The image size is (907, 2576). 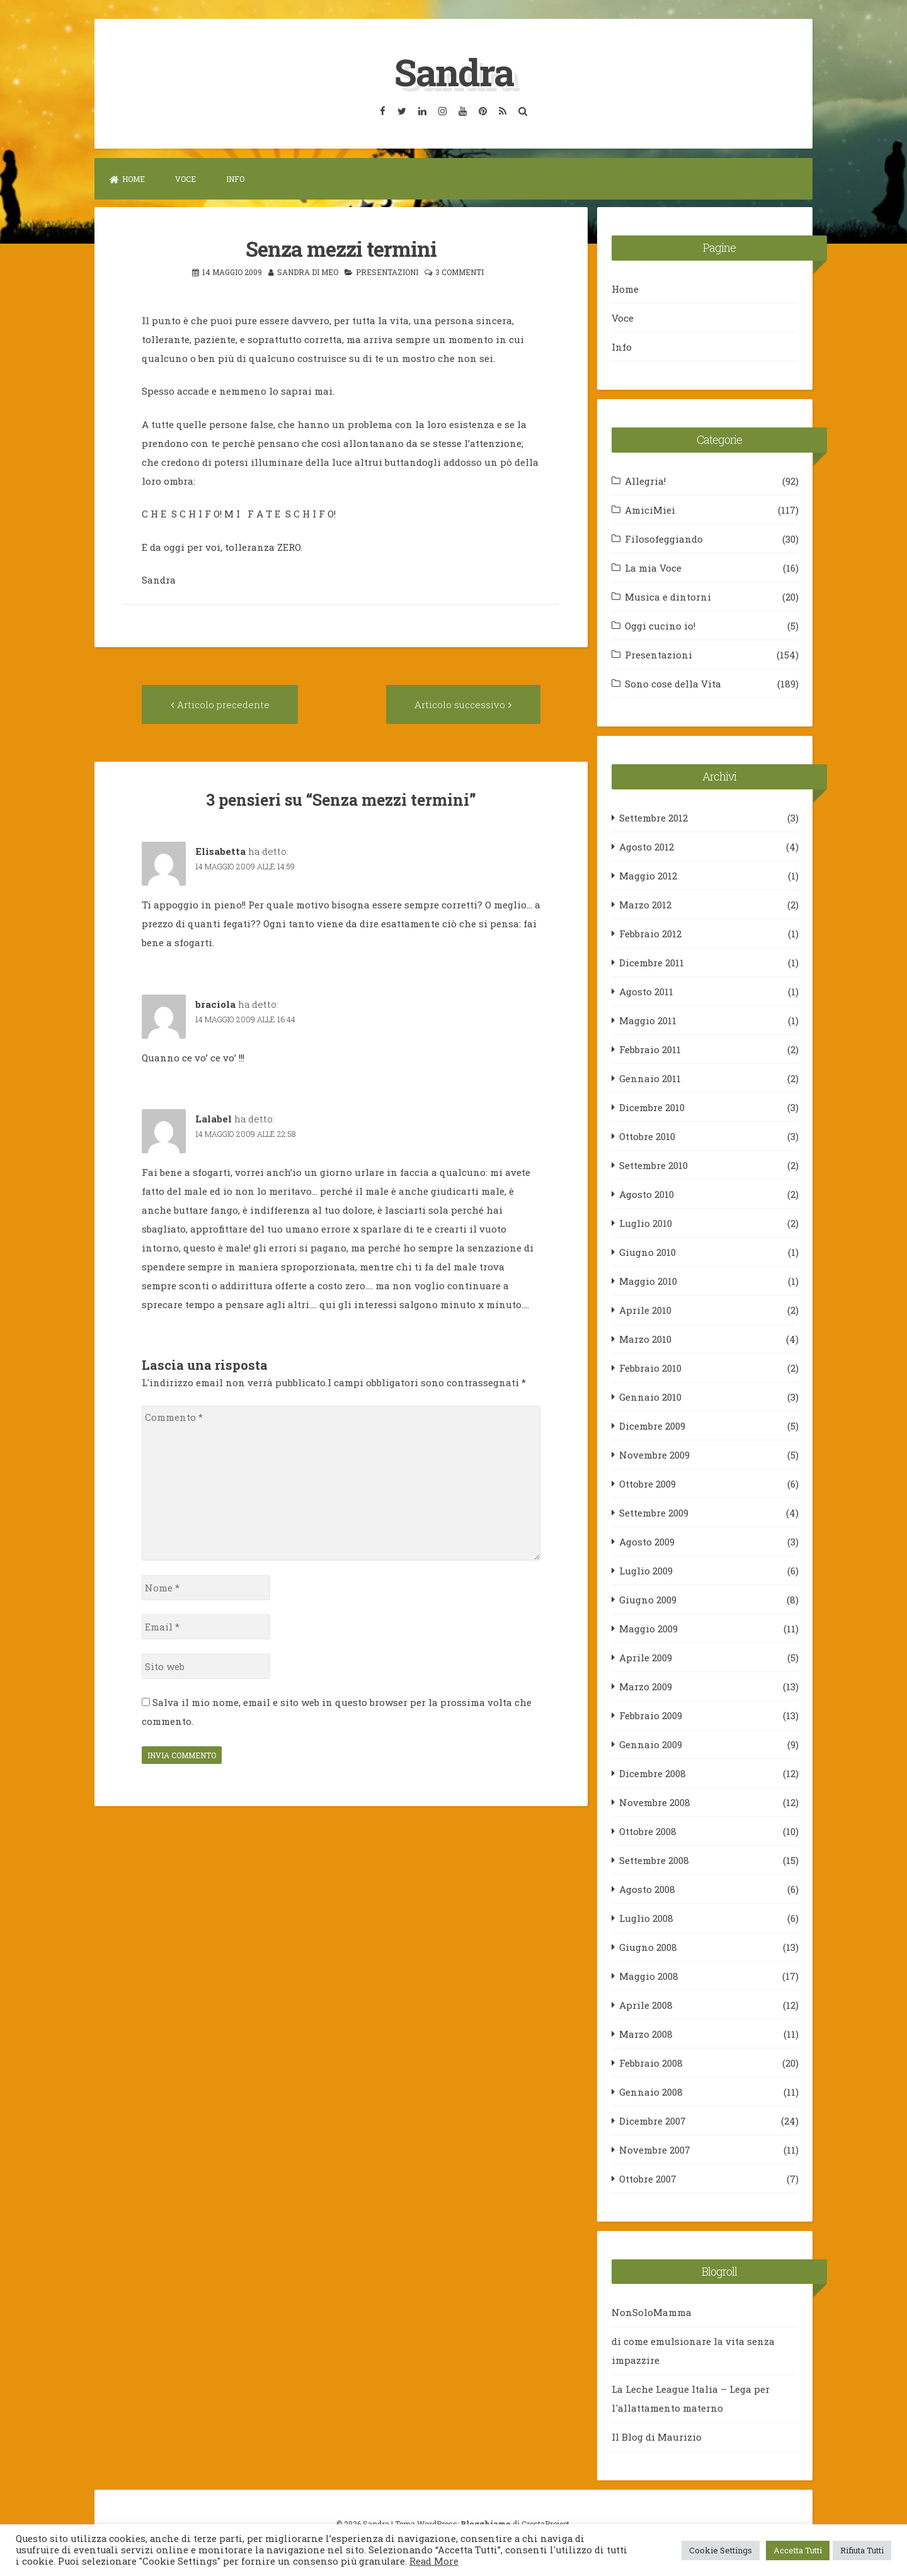 What do you see at coordinates (647, 1483) in the screenshot?
I see `Ottobre 2009` at bounding box center [647, 1483].